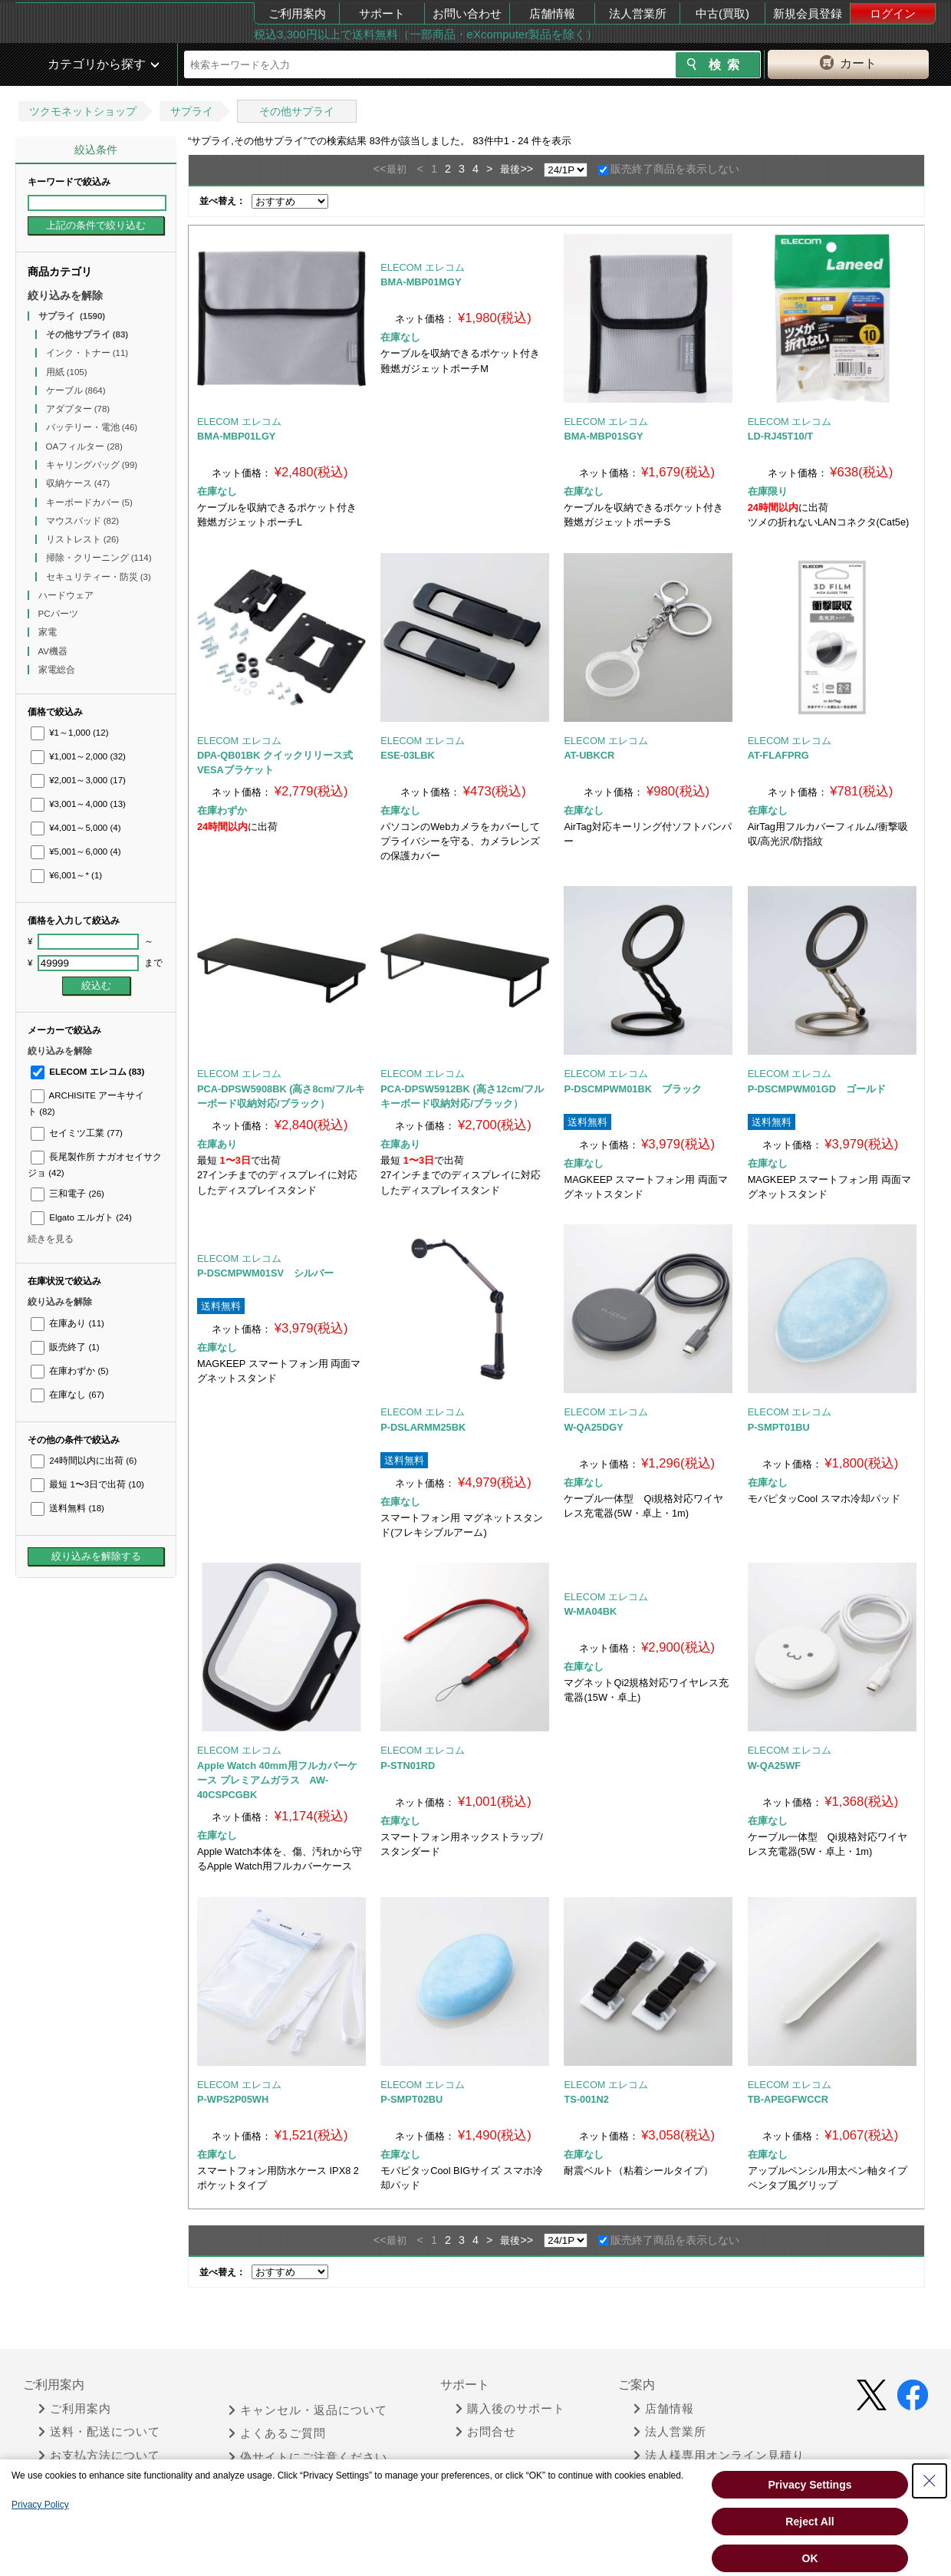  What do you see at coordinates (809, 2521) in the screenshot?
I see `Reject All` at bounding box center [809, 2521].